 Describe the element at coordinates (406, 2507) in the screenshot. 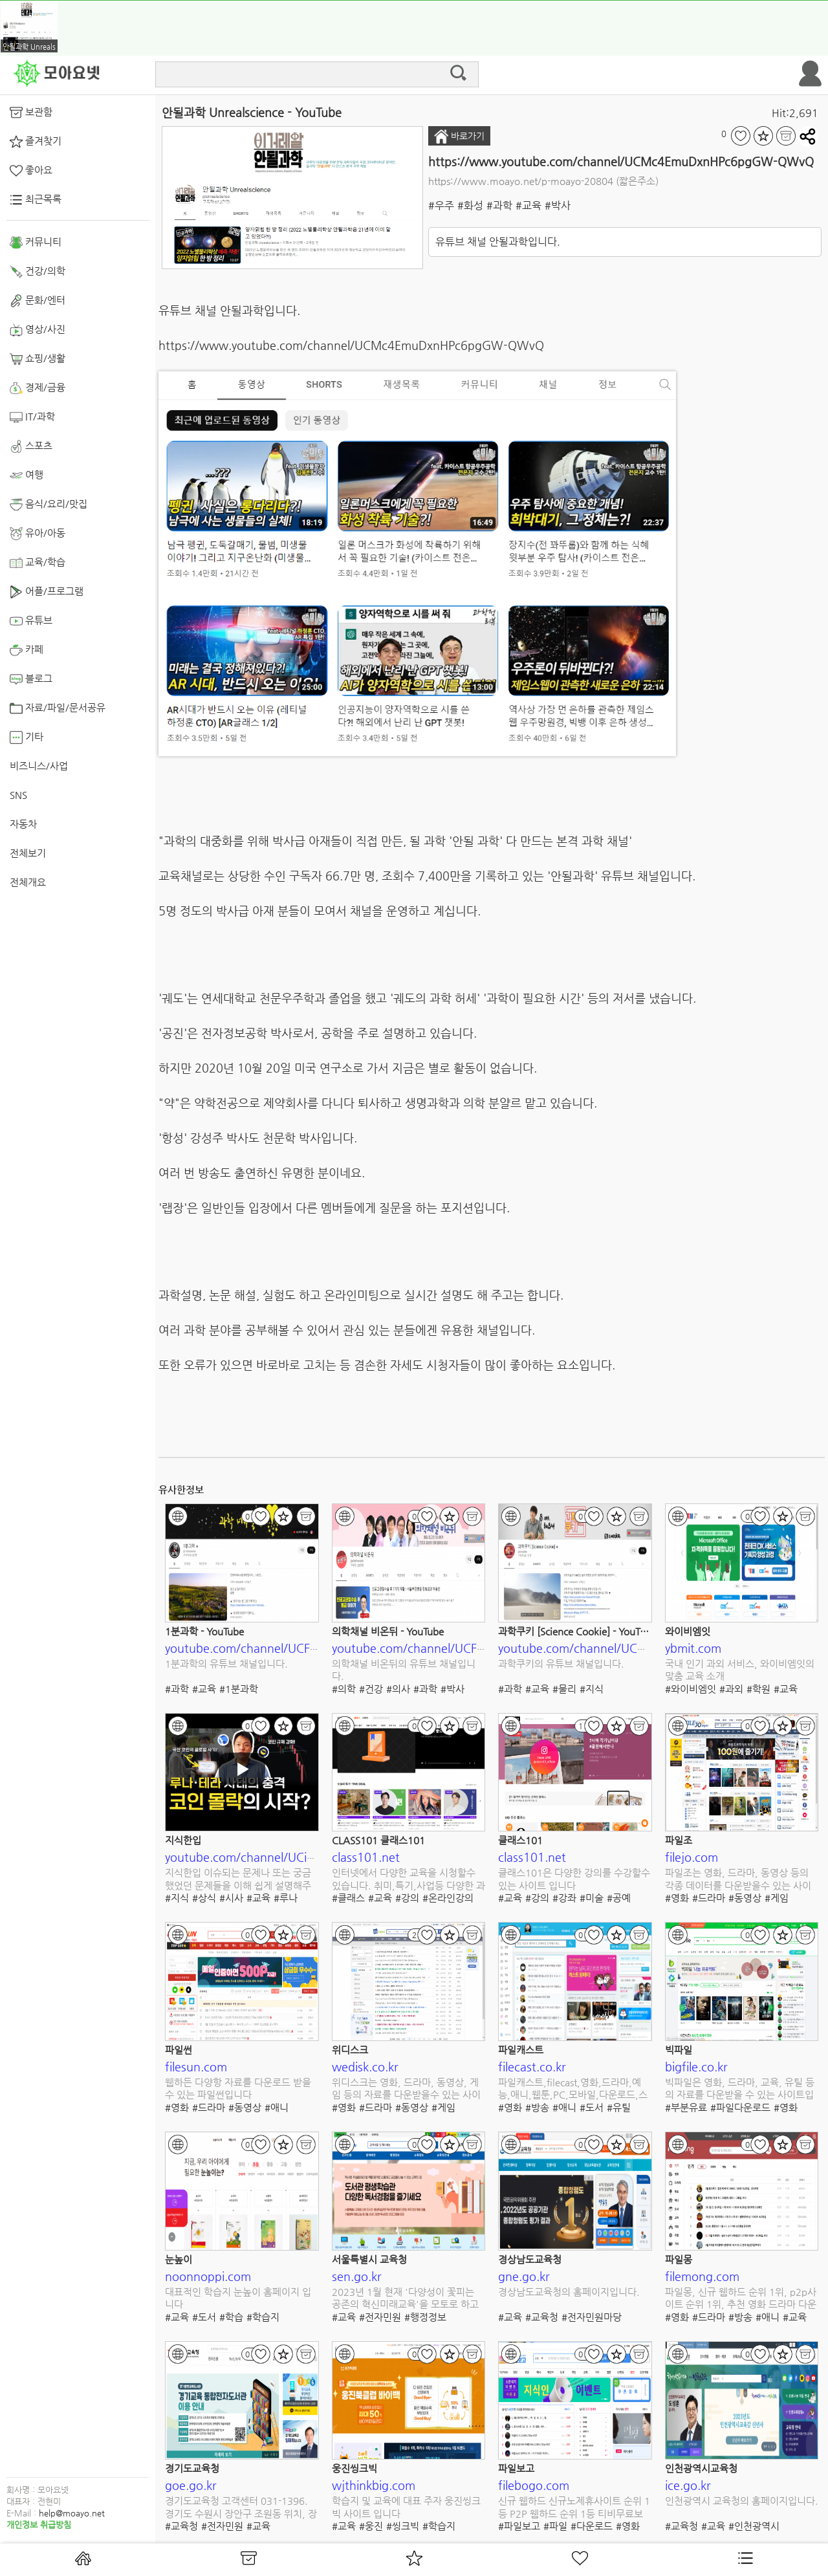

I see `학습지 및 교육에 대표 주자 웅진씽크빅 사이트 입니다` at that location.